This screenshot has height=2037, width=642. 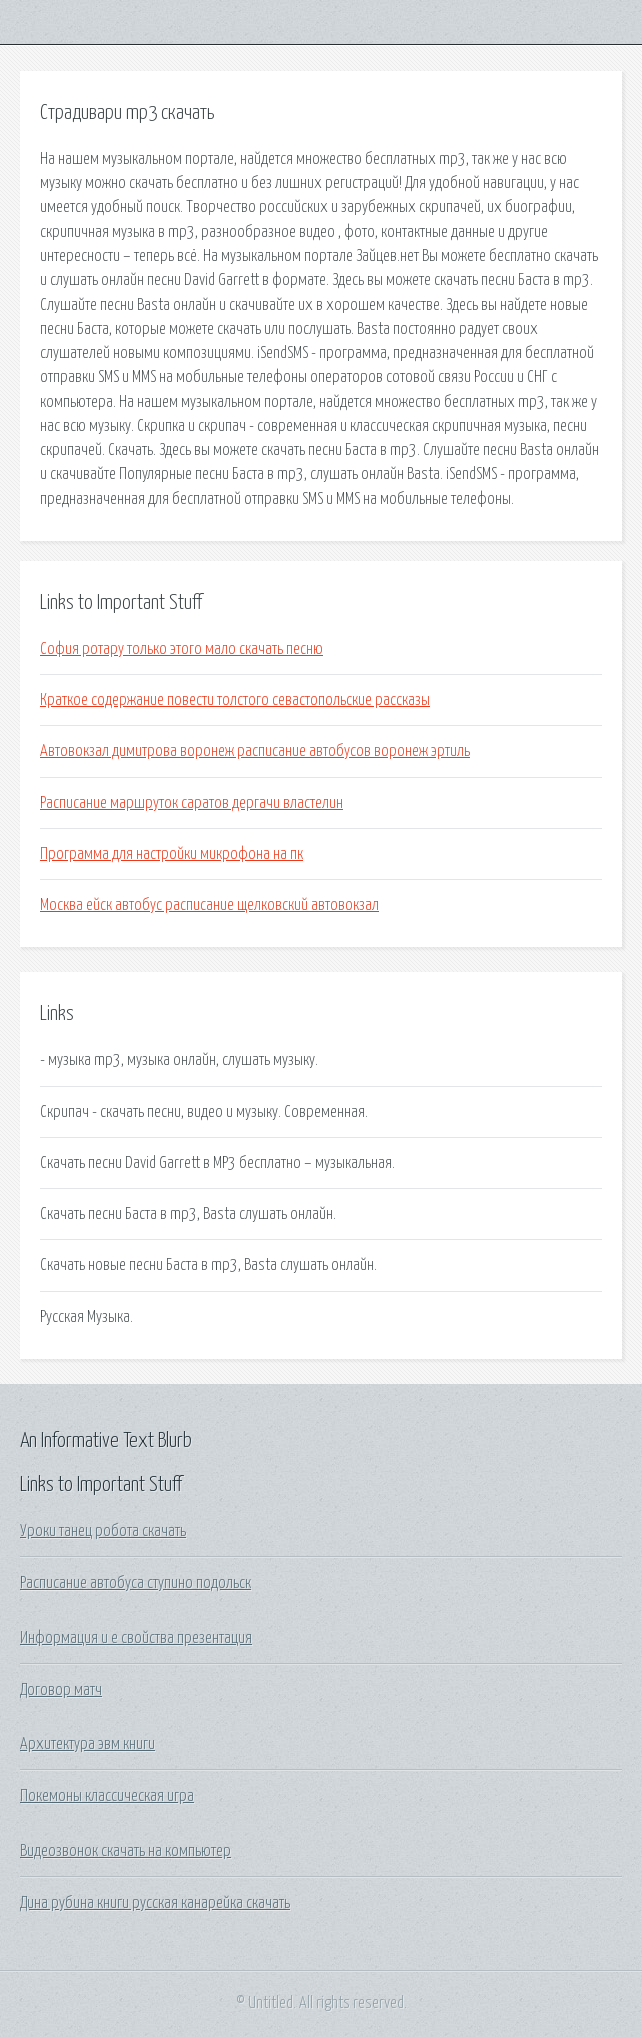 What do you see at coordinates (103, 1531) in the screenshot?
I see `Уроки танец робота скачать` at bounding box center [103, 1531].